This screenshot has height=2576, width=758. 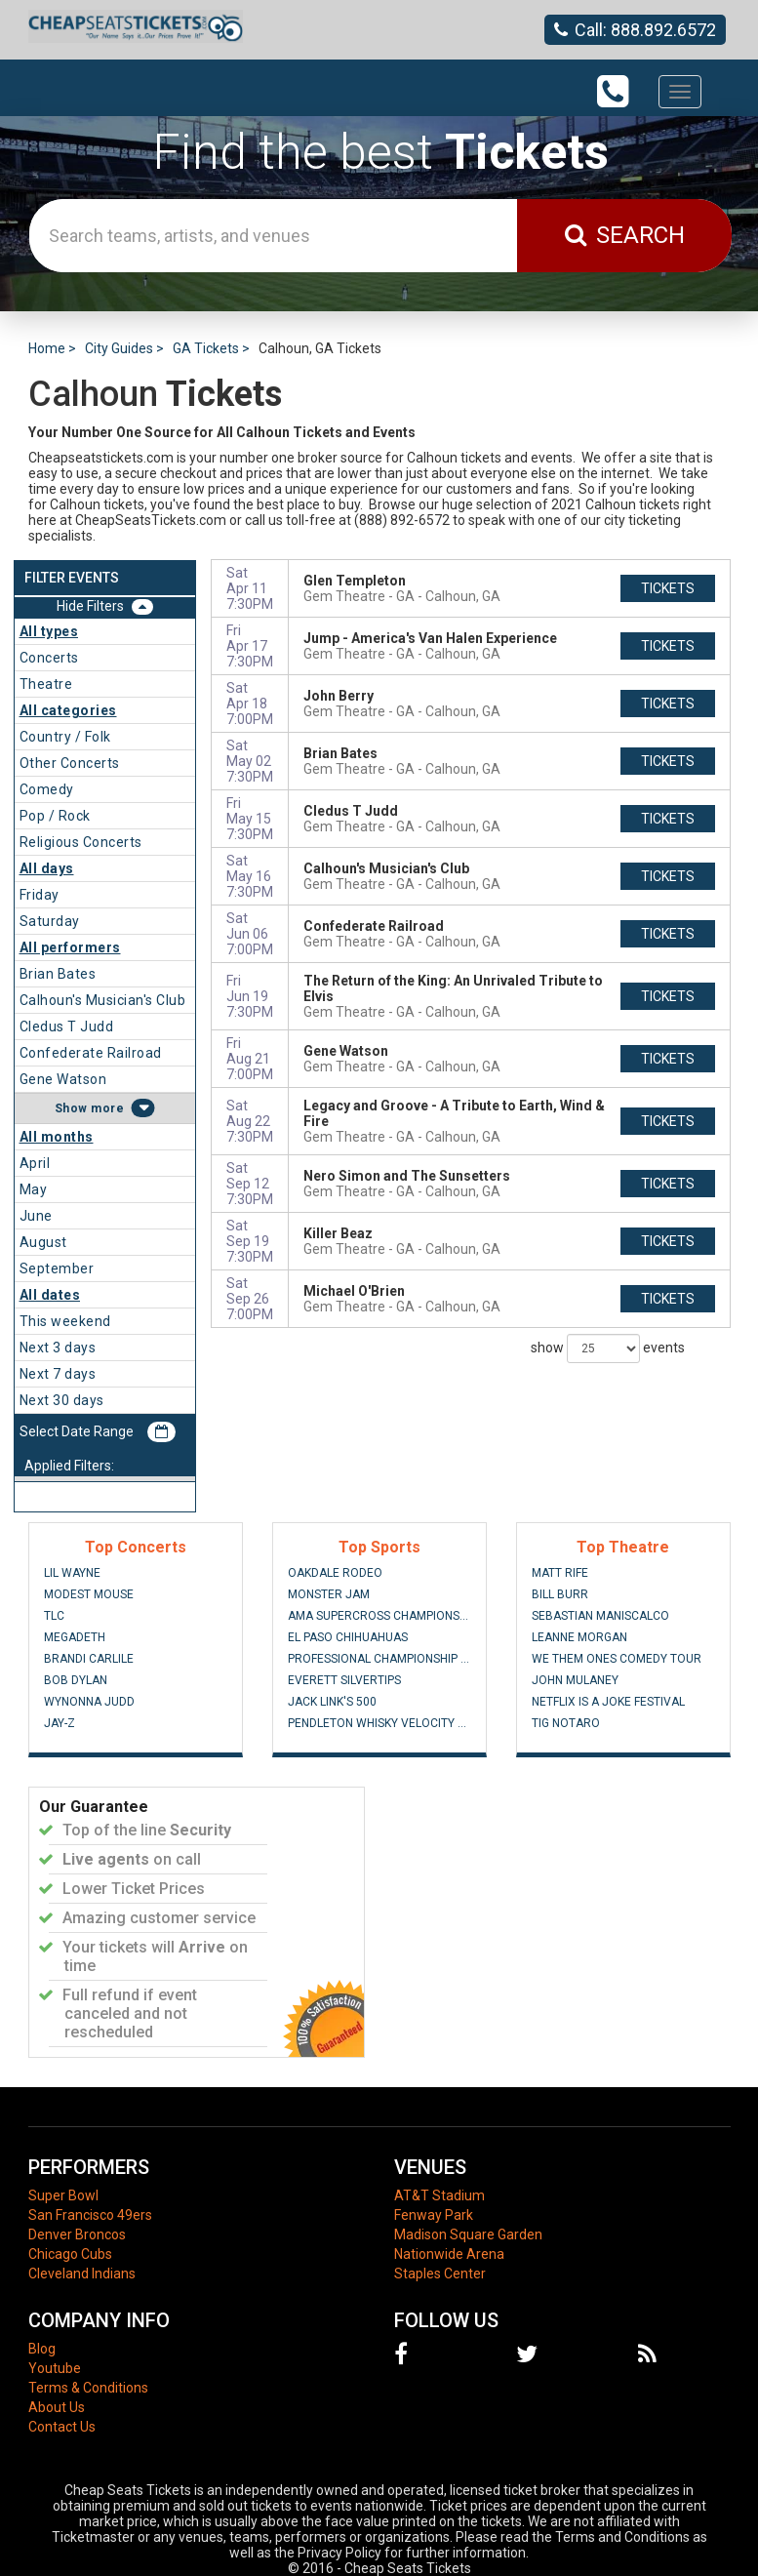 I want to click on Youtube, so click(x=54, y=2368).